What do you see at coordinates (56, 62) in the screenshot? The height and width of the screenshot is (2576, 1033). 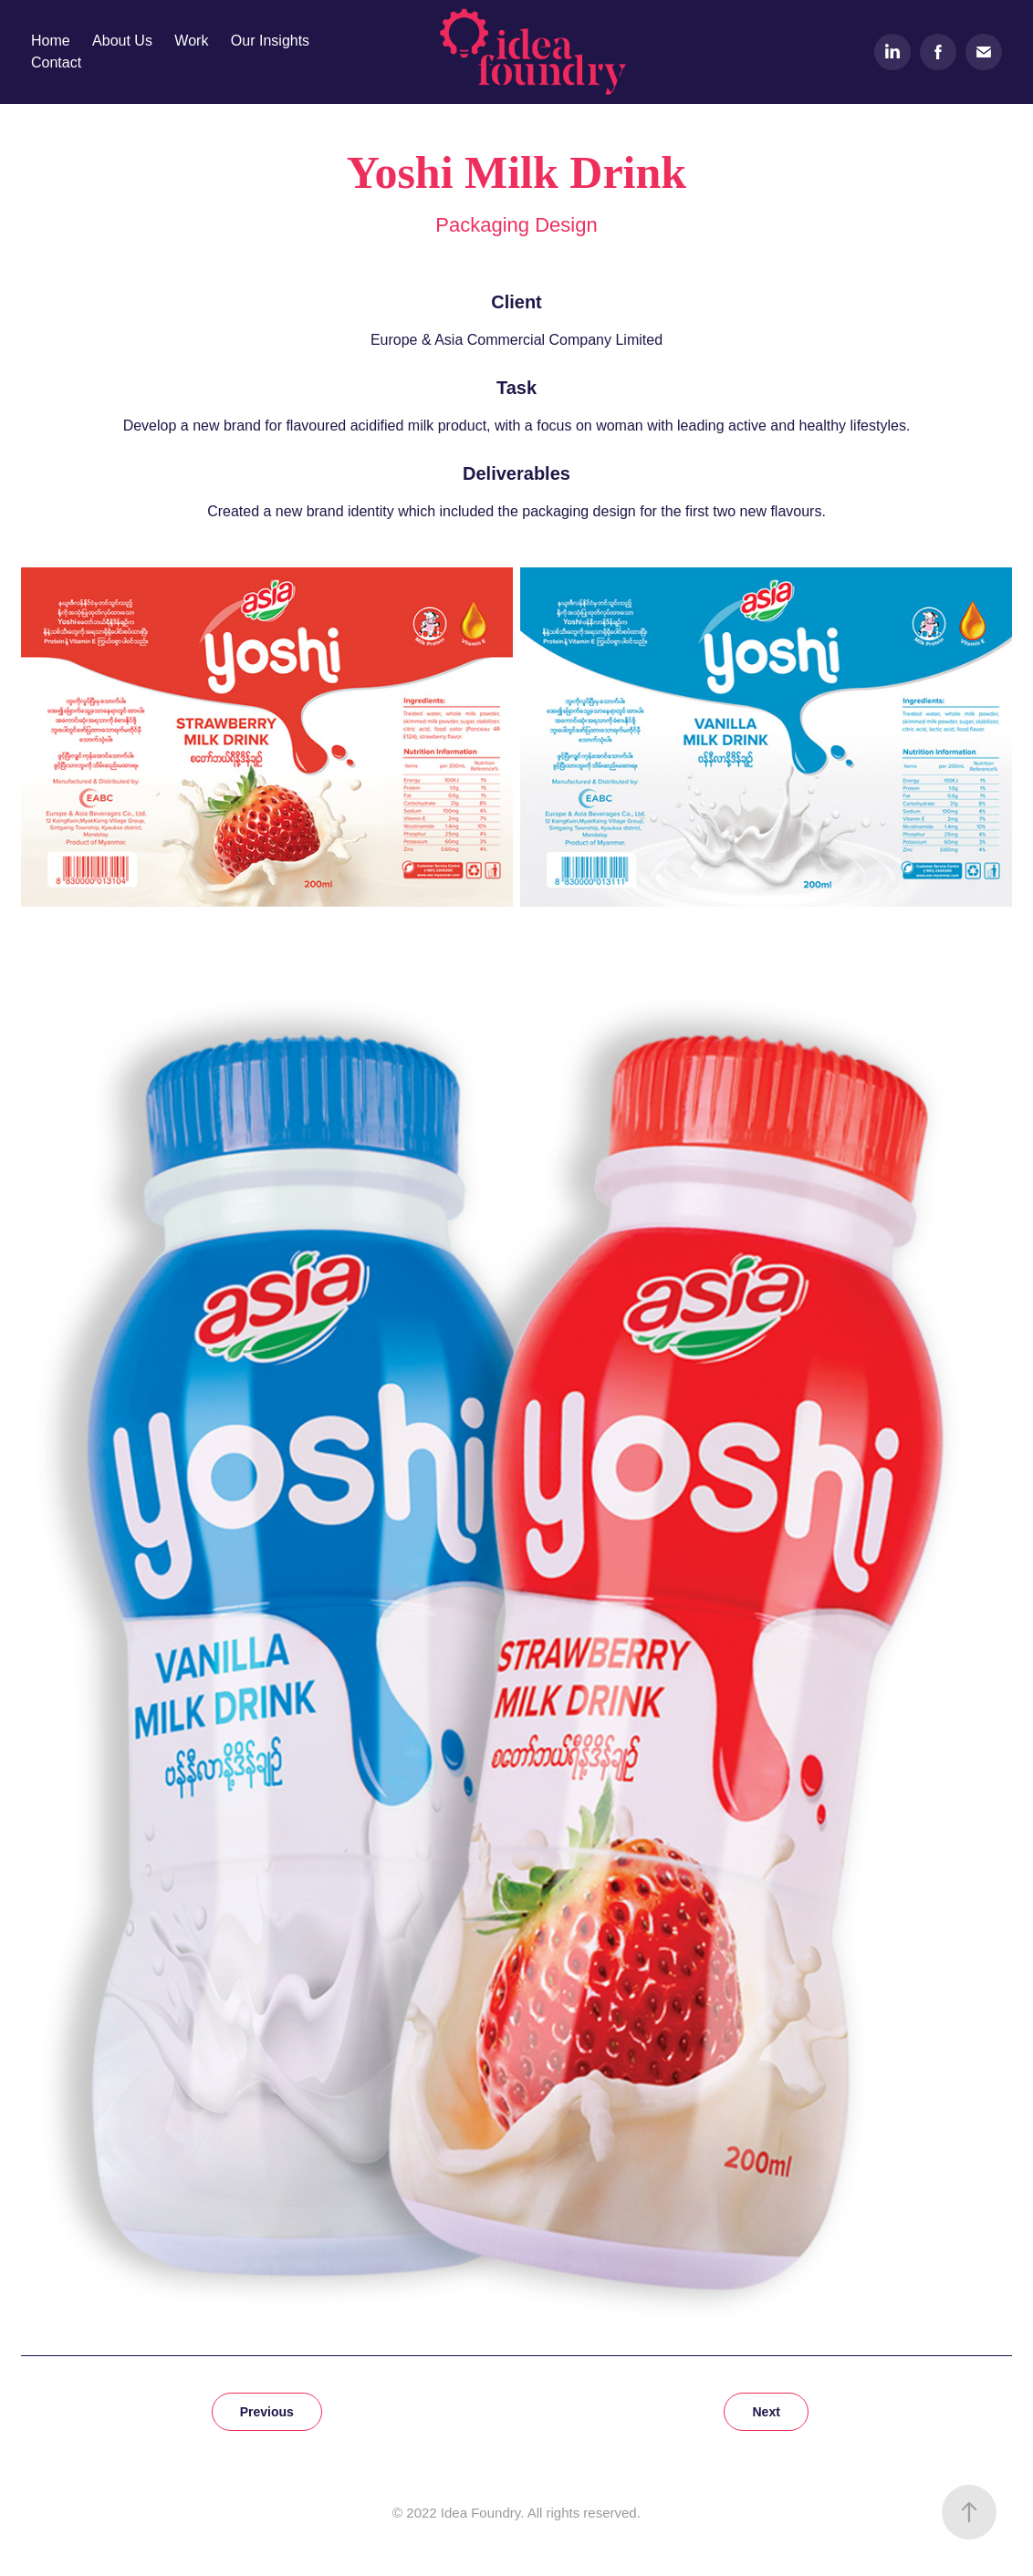 I see `Contact` at bounding box center [56, 62].